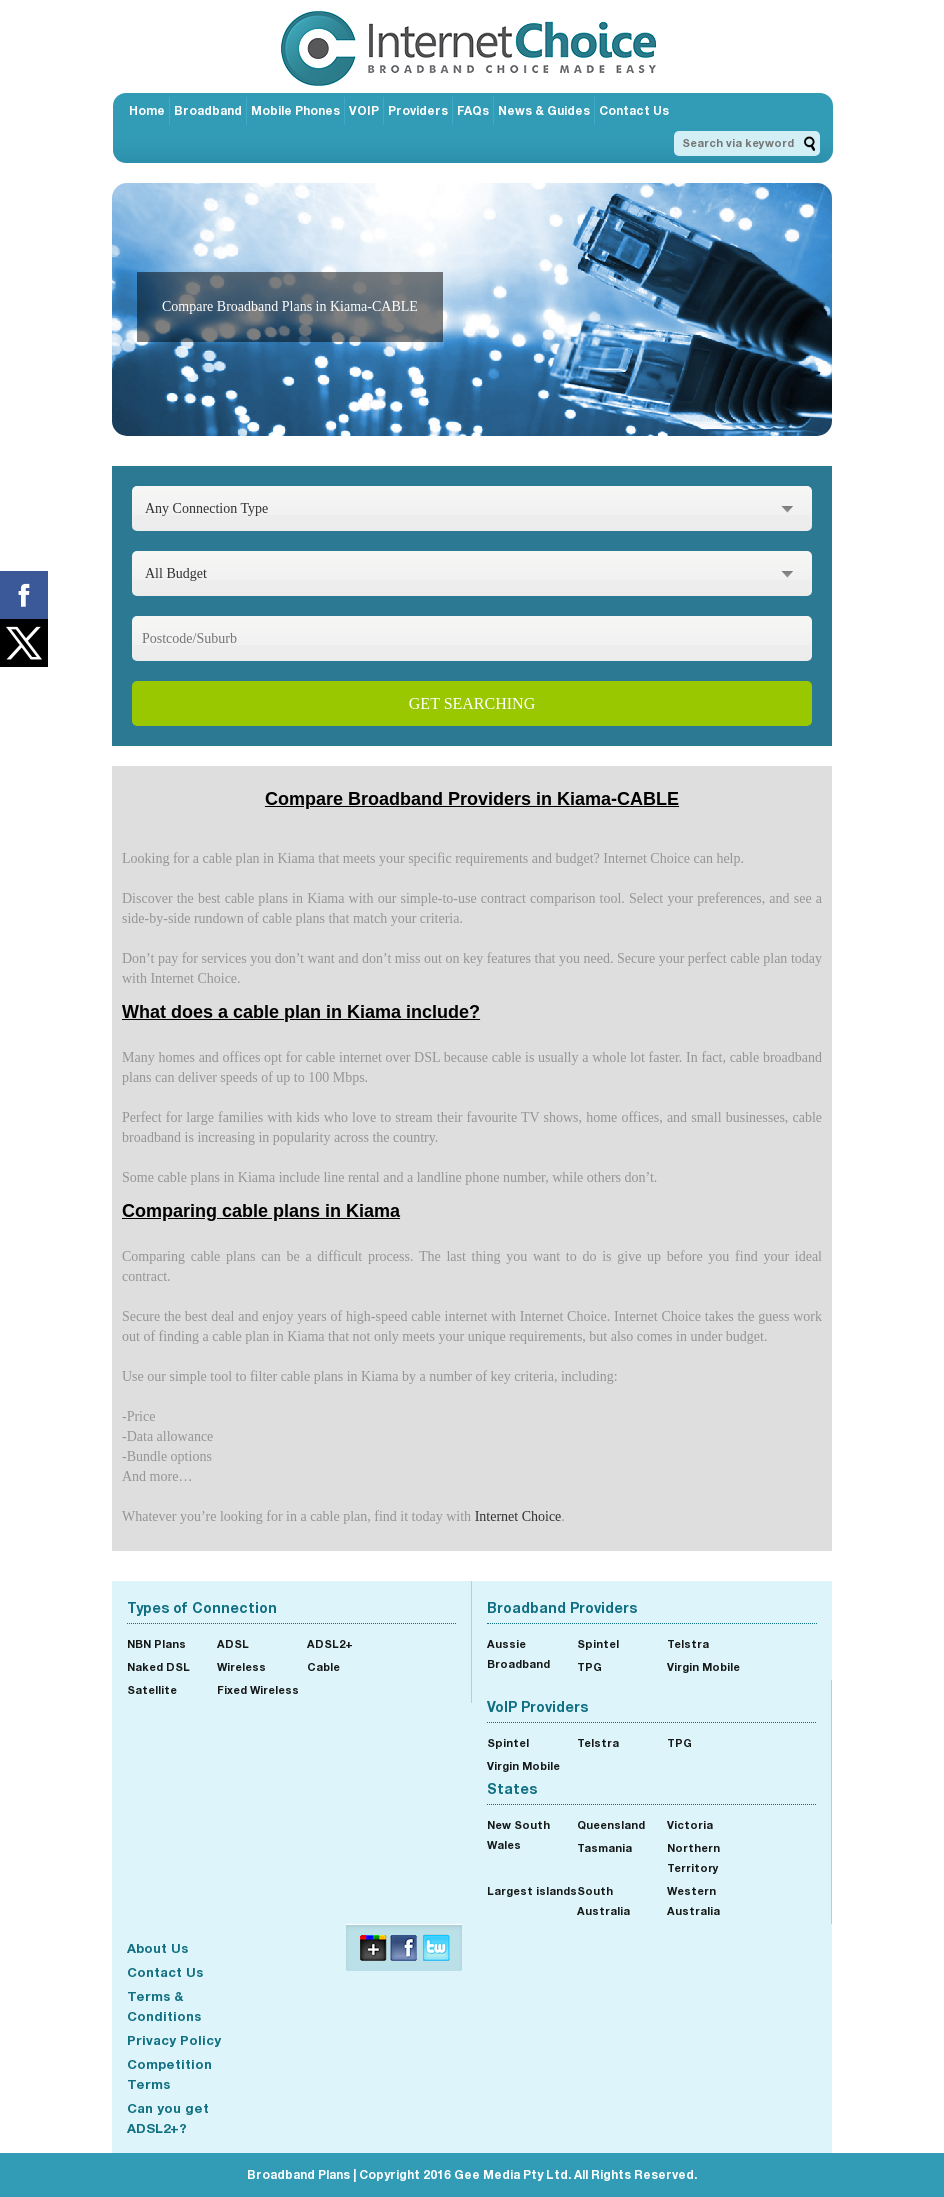  I want to click on Western Australia, so click(693, 1900).